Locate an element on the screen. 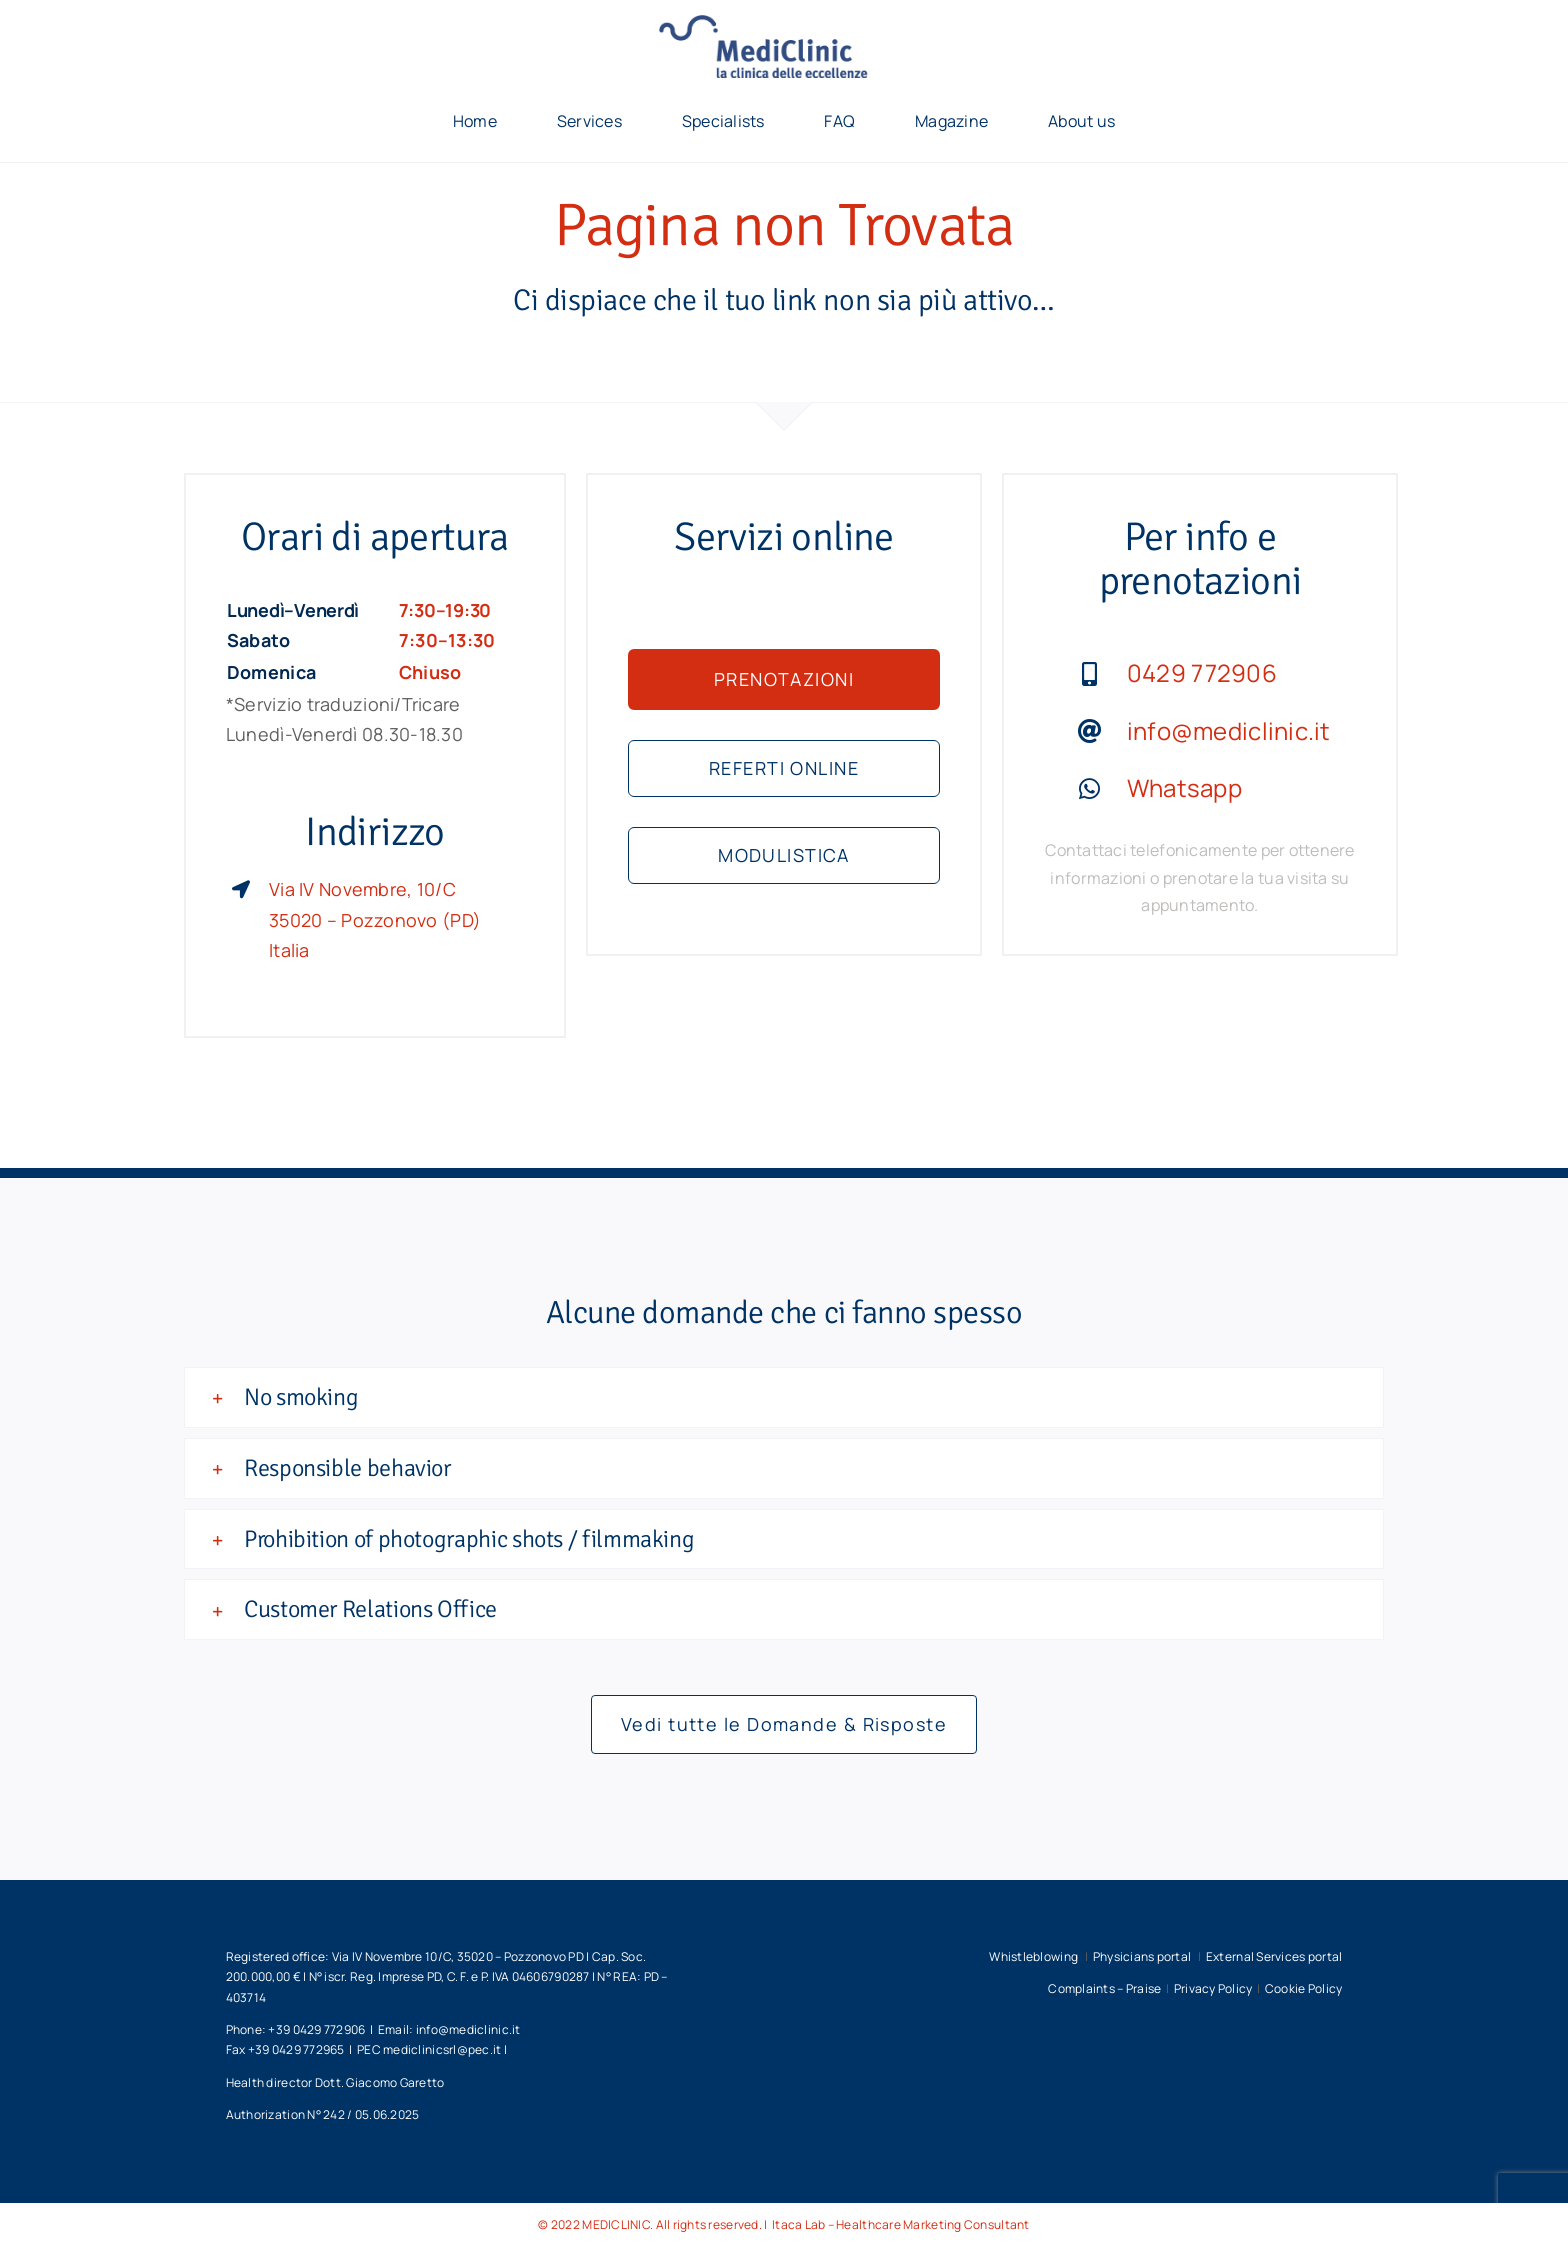 The image size is (1568, 2247). info@mediclinic.it is located at coordinates (1229, 730).